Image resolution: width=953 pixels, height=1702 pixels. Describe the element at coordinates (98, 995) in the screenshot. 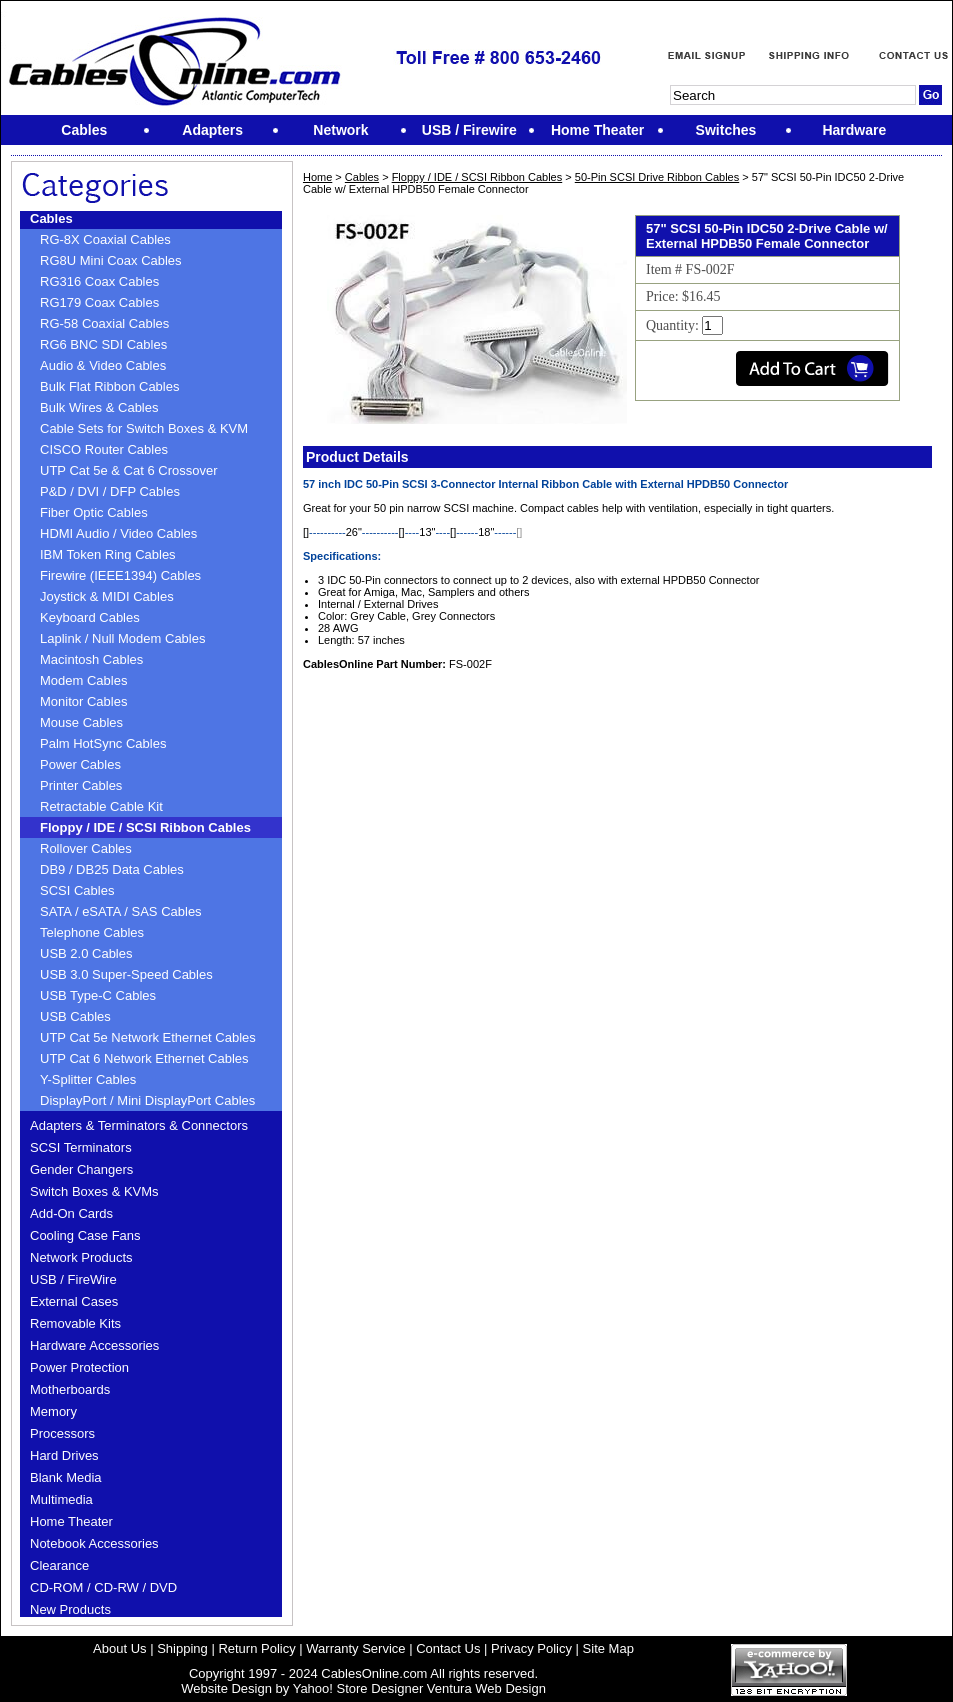

I see `USB Type-C Cables` at that location.